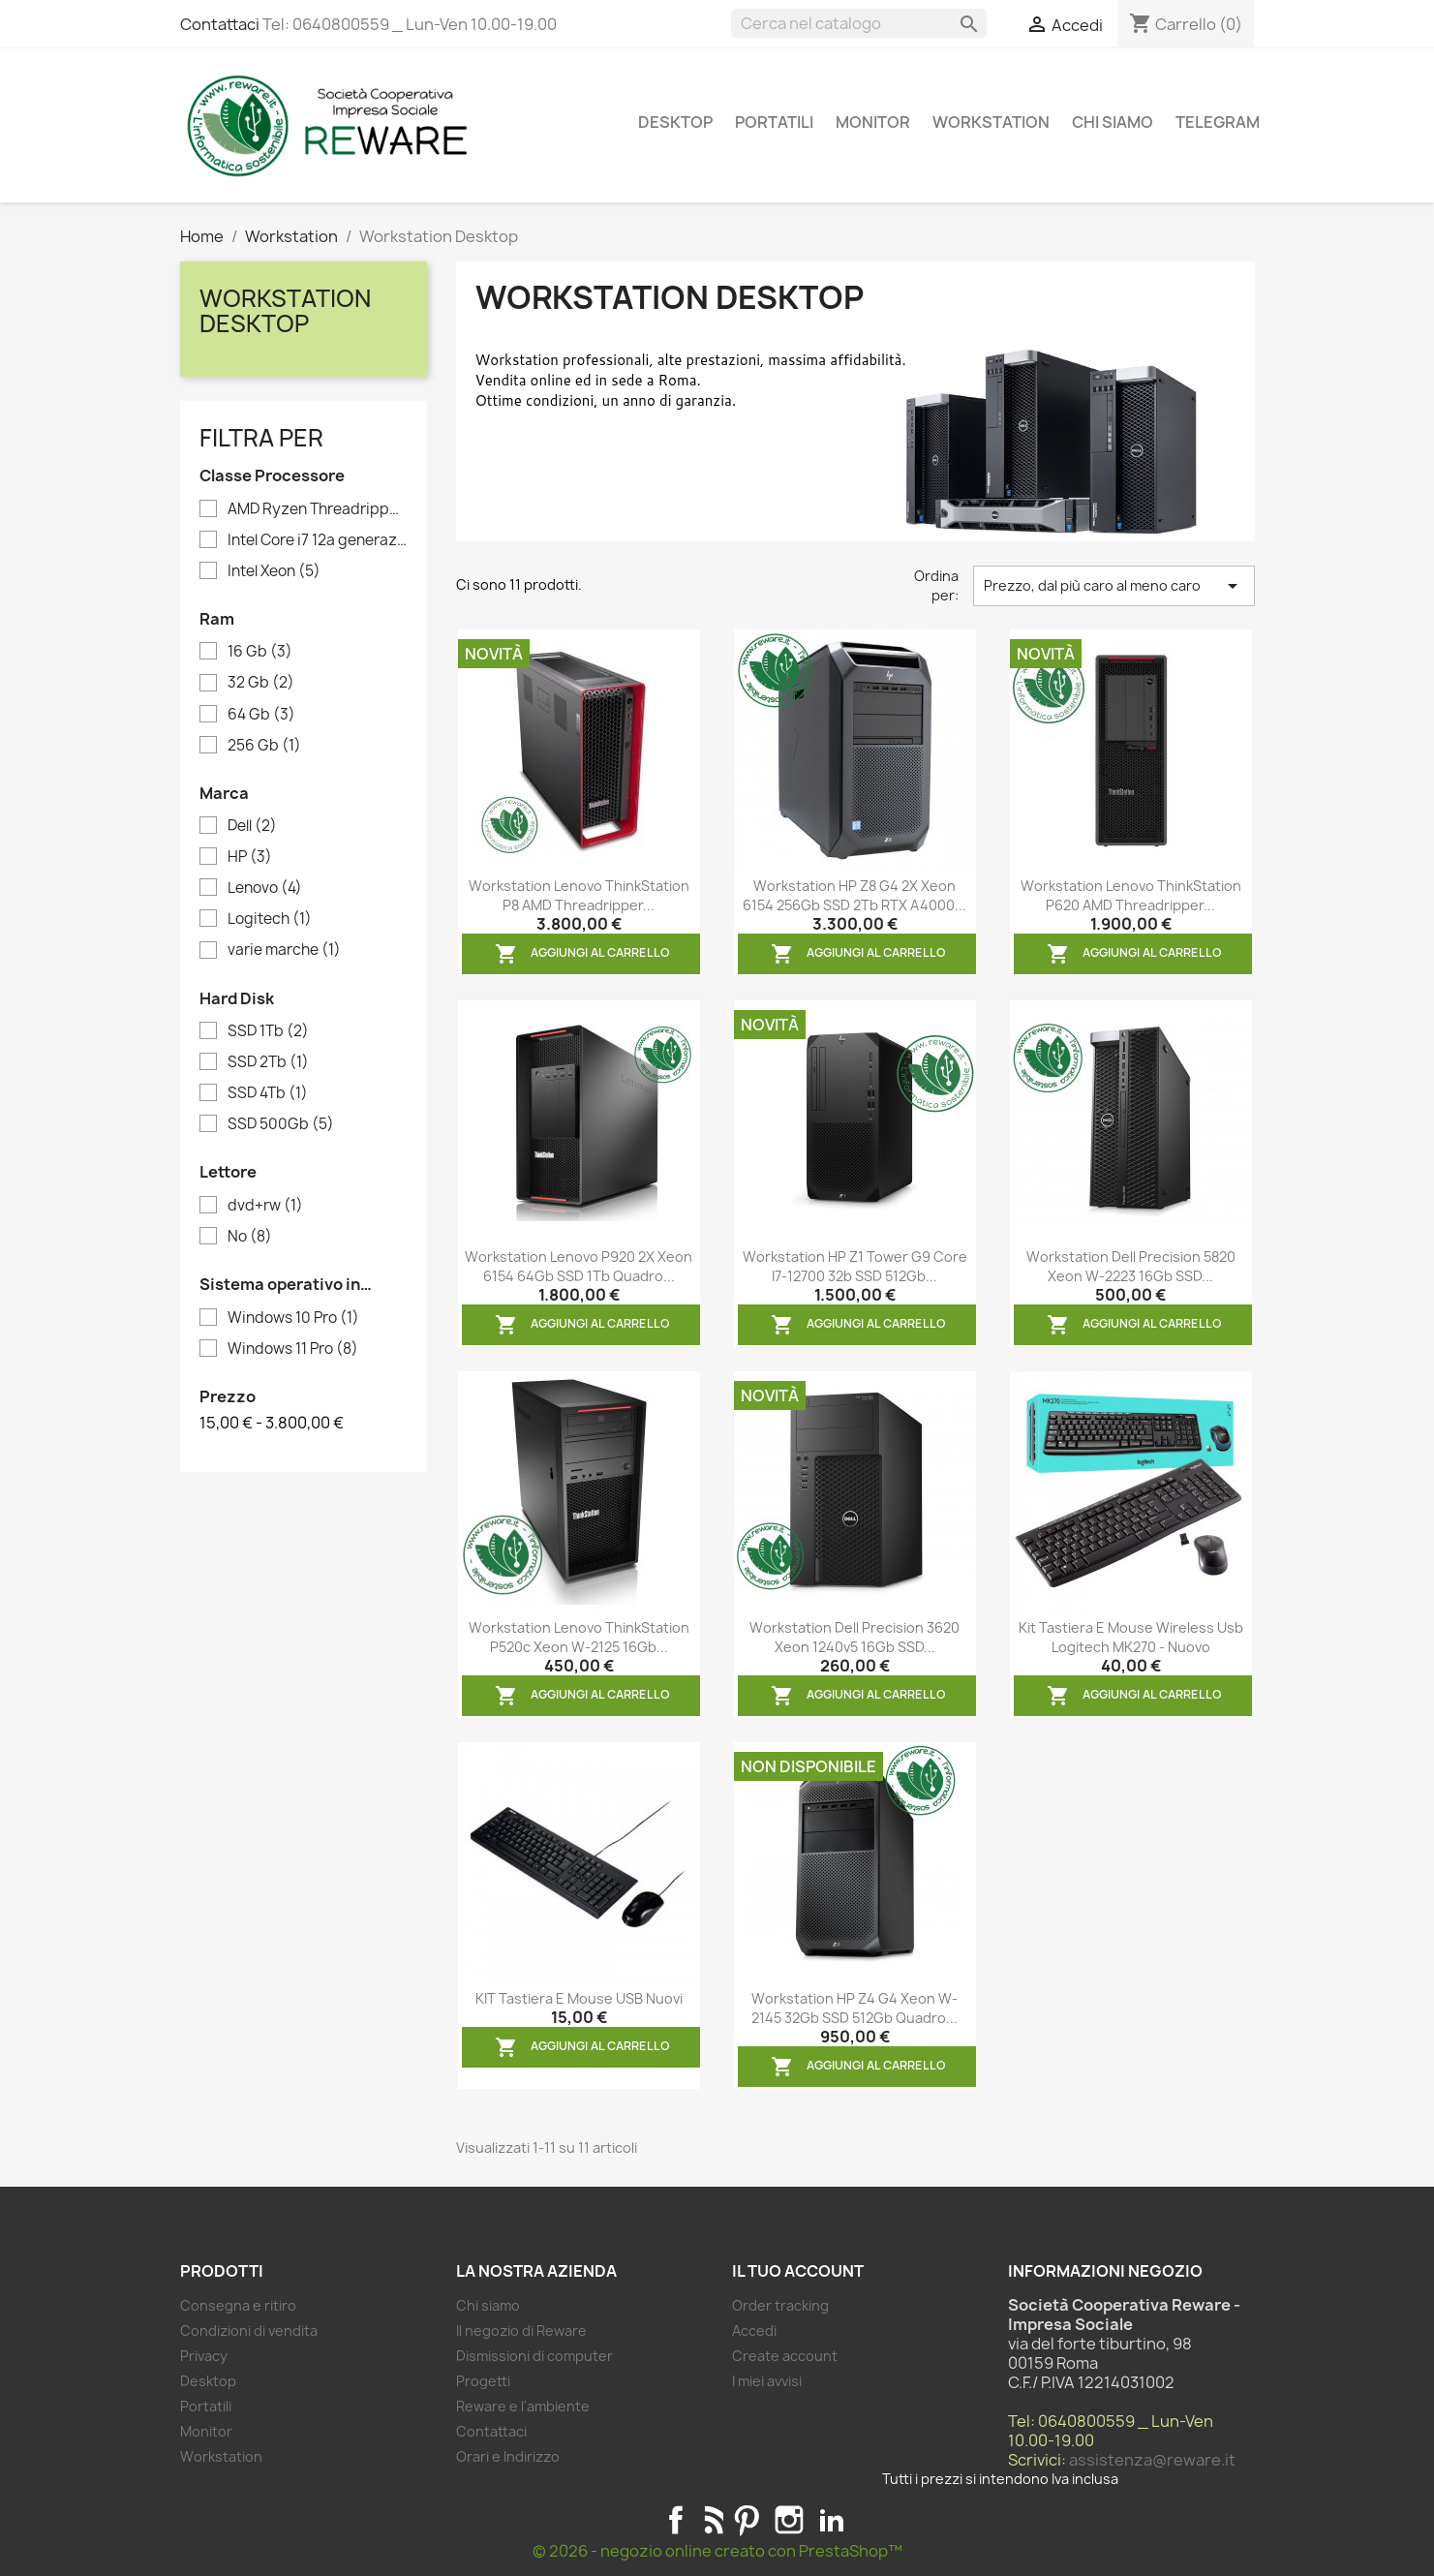 This screenshot has height=2576, width=1434. What do you see at coordinates (260, 651) in the screenshot?
I see `16 Gb` at bounding box center [260, 651].